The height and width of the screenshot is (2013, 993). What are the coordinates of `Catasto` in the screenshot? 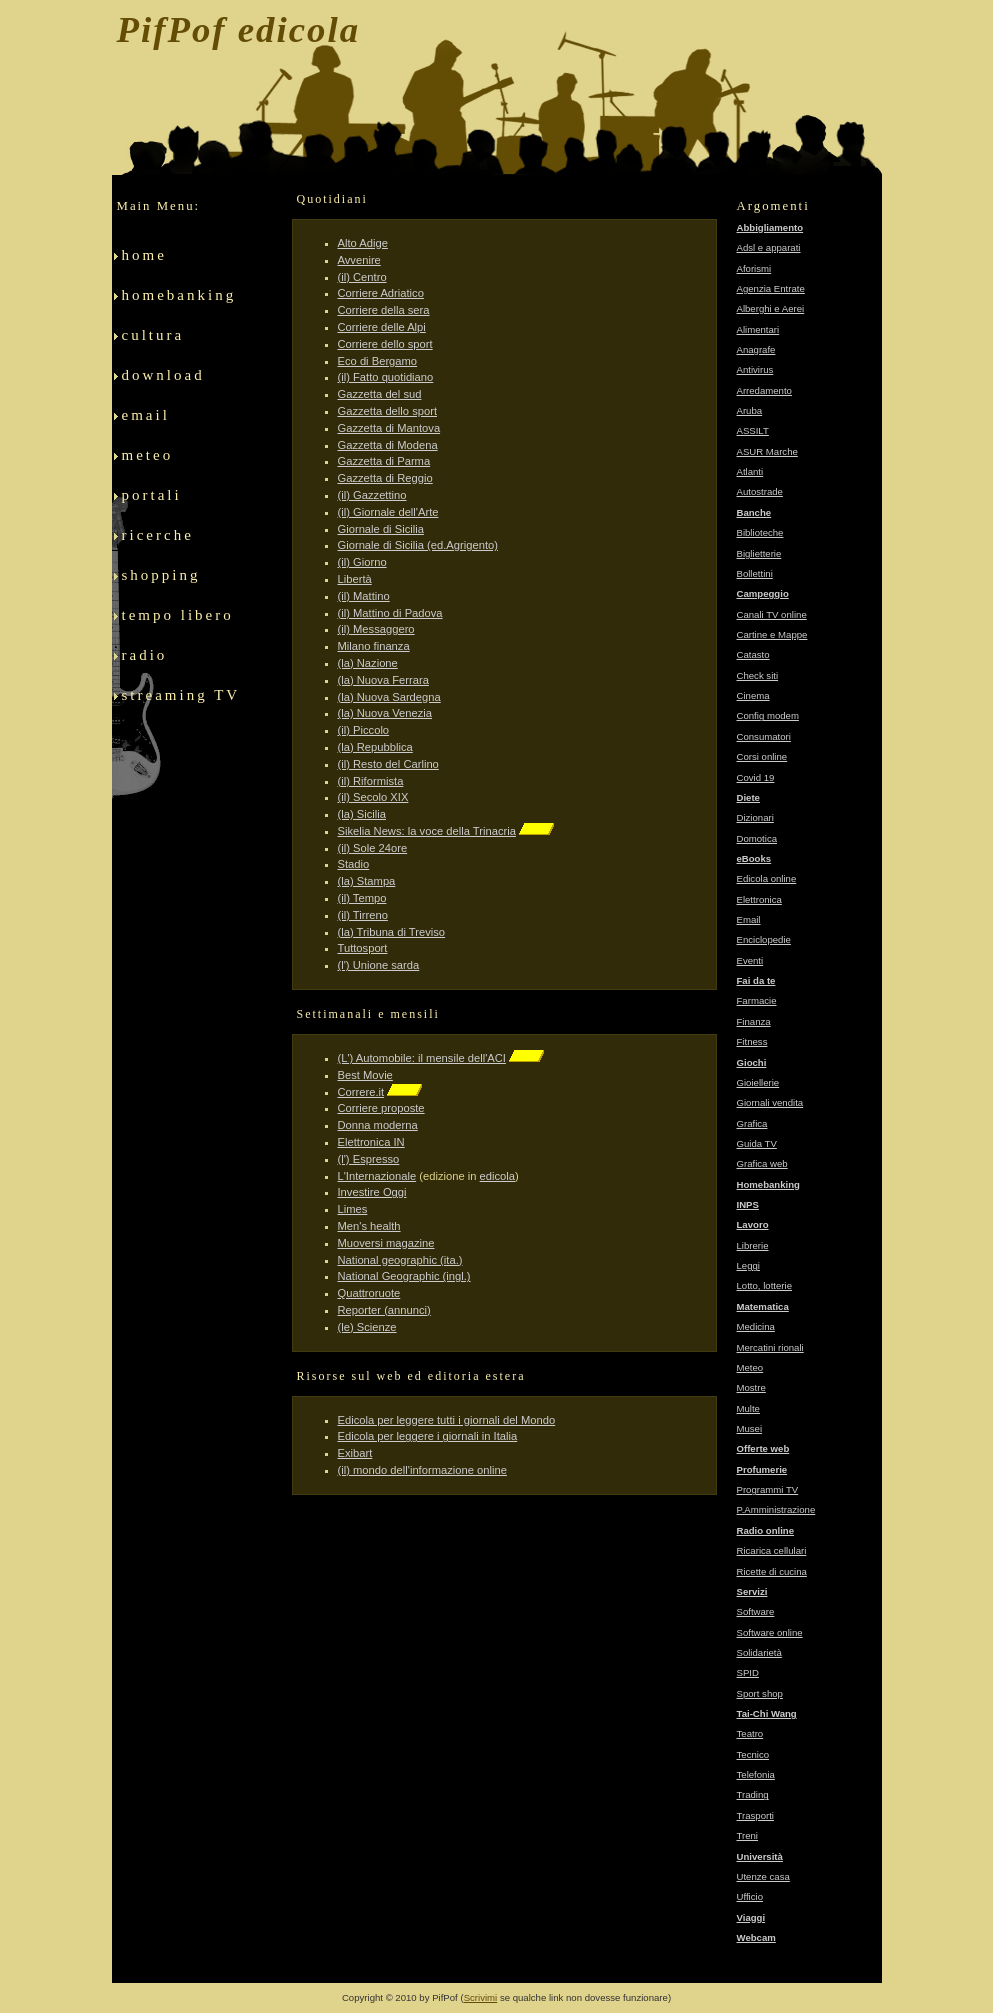 It's located at (753, 654).